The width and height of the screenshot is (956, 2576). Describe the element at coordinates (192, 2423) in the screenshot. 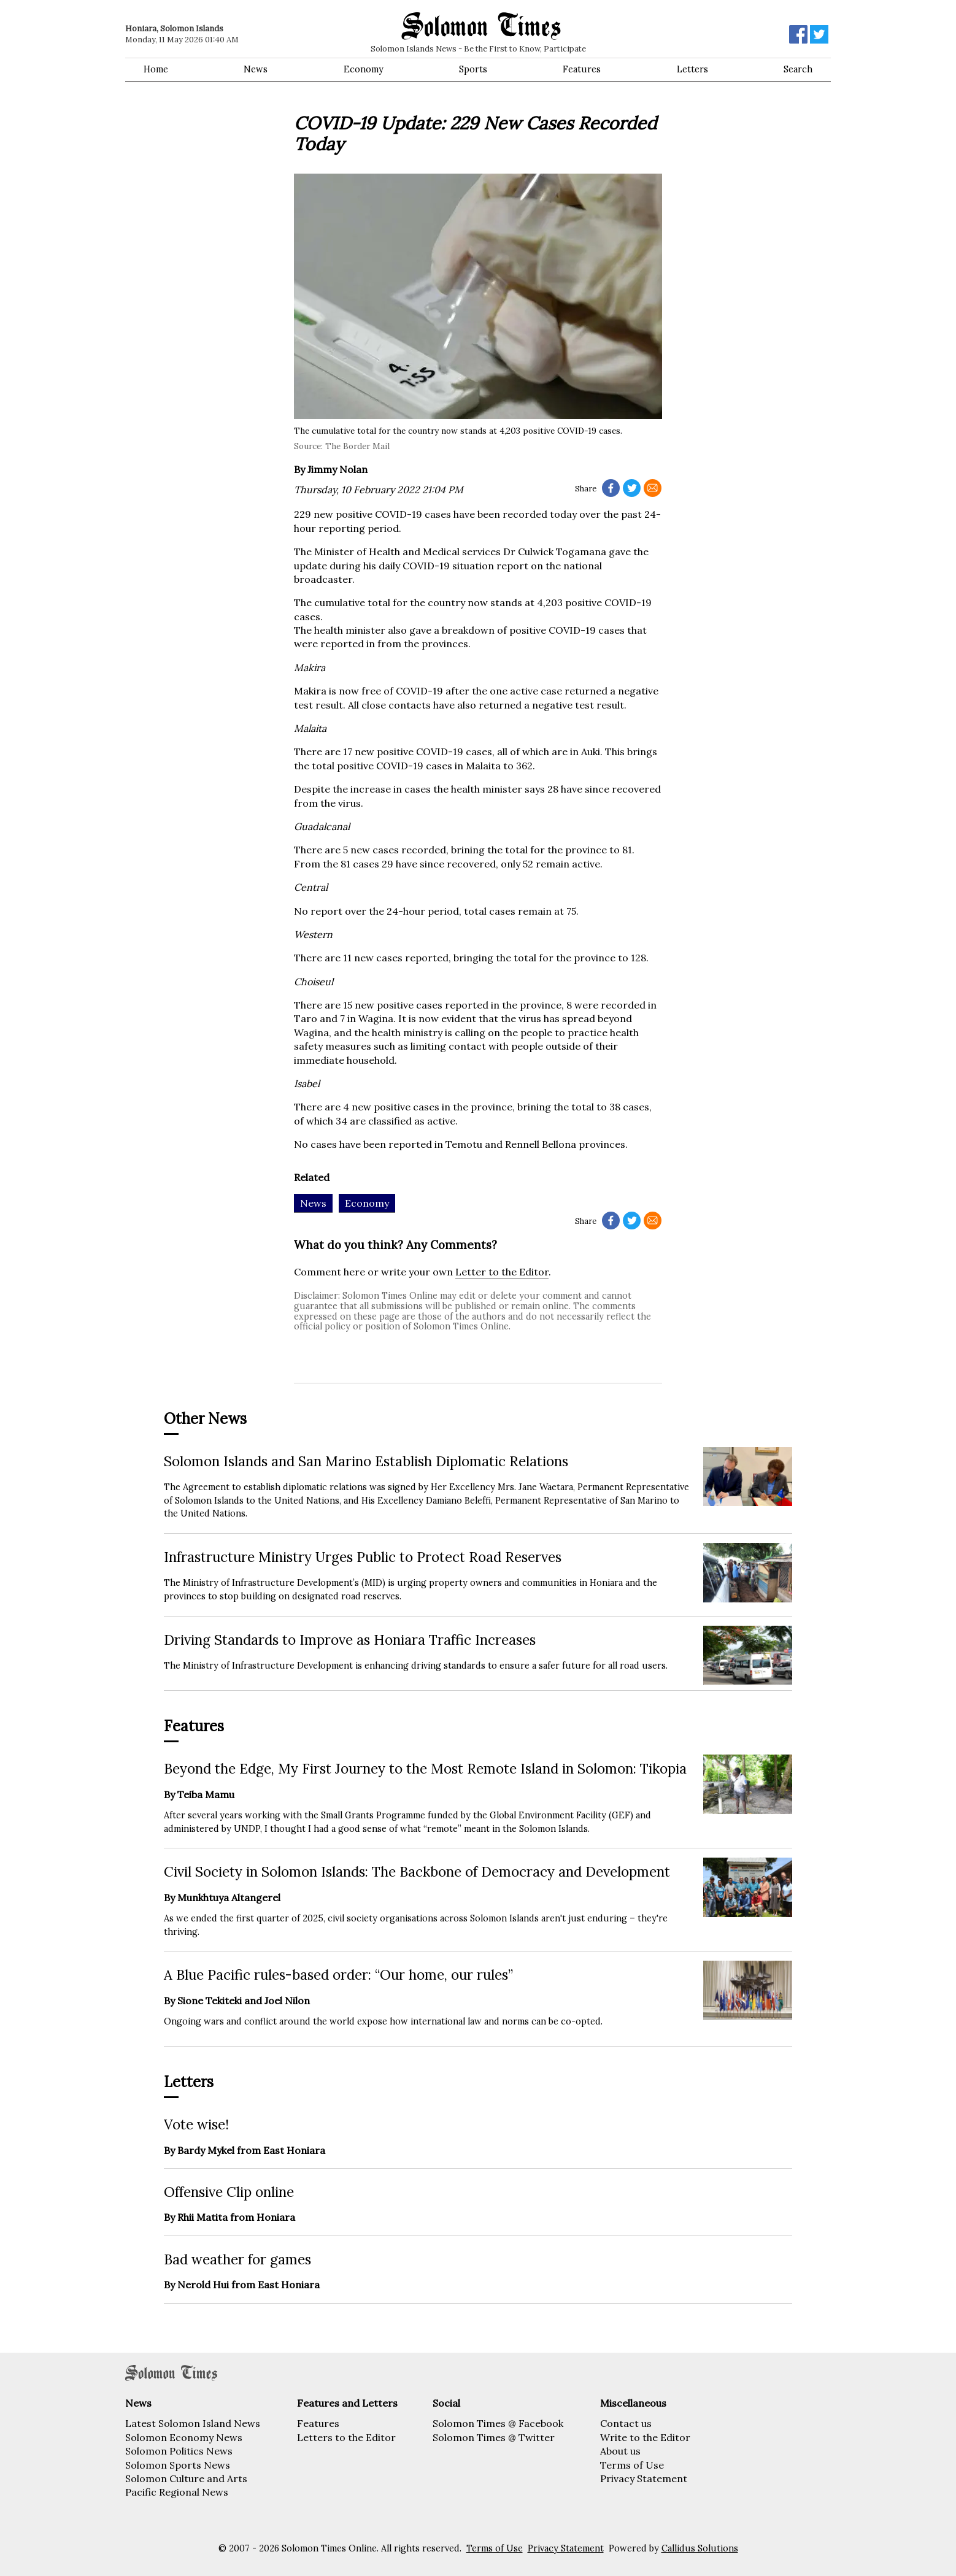

I see `Latest Solomon Island News` at that location.